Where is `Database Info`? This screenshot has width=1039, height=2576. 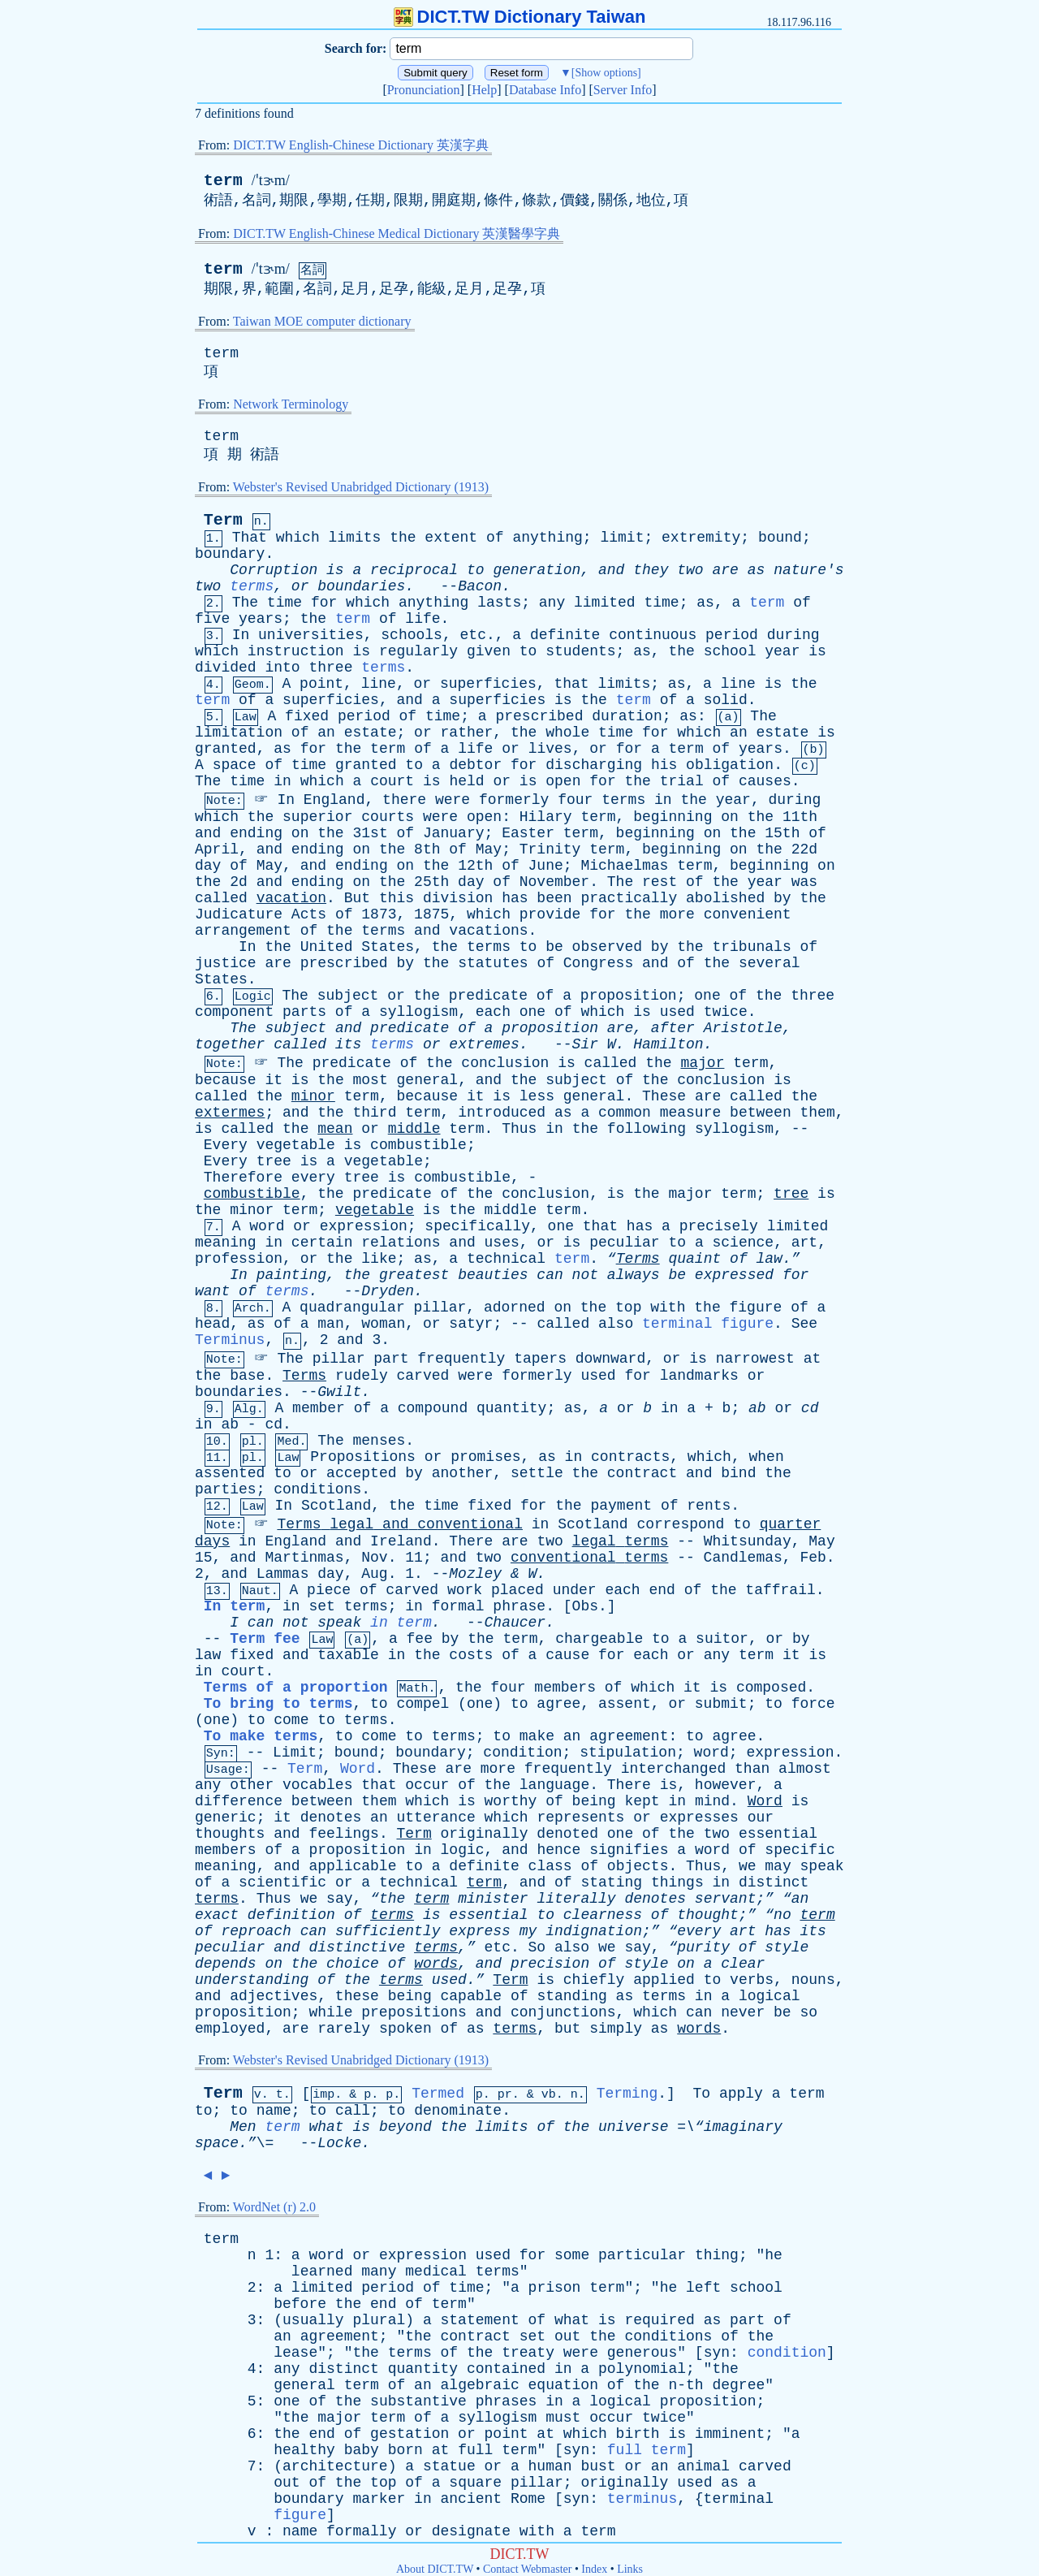
Database Info is located at coordinates (545, 90).